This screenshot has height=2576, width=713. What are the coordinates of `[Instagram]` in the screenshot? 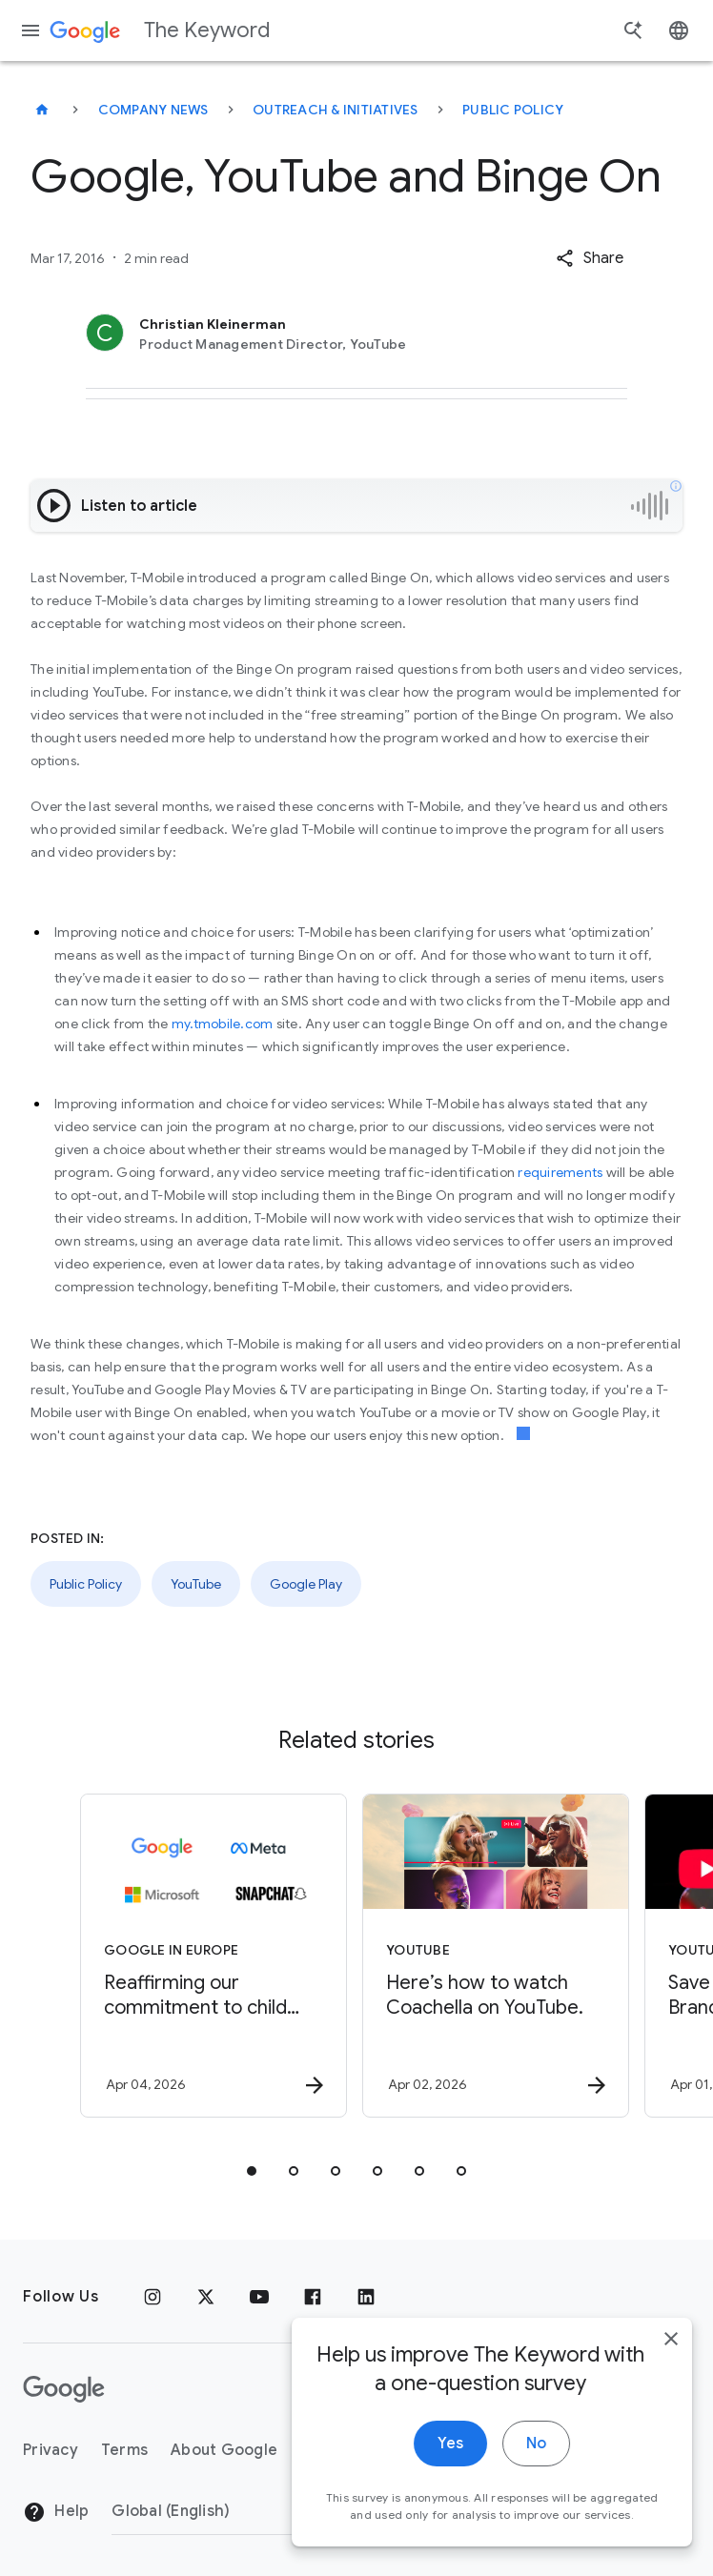 It's located at (152, 2297).